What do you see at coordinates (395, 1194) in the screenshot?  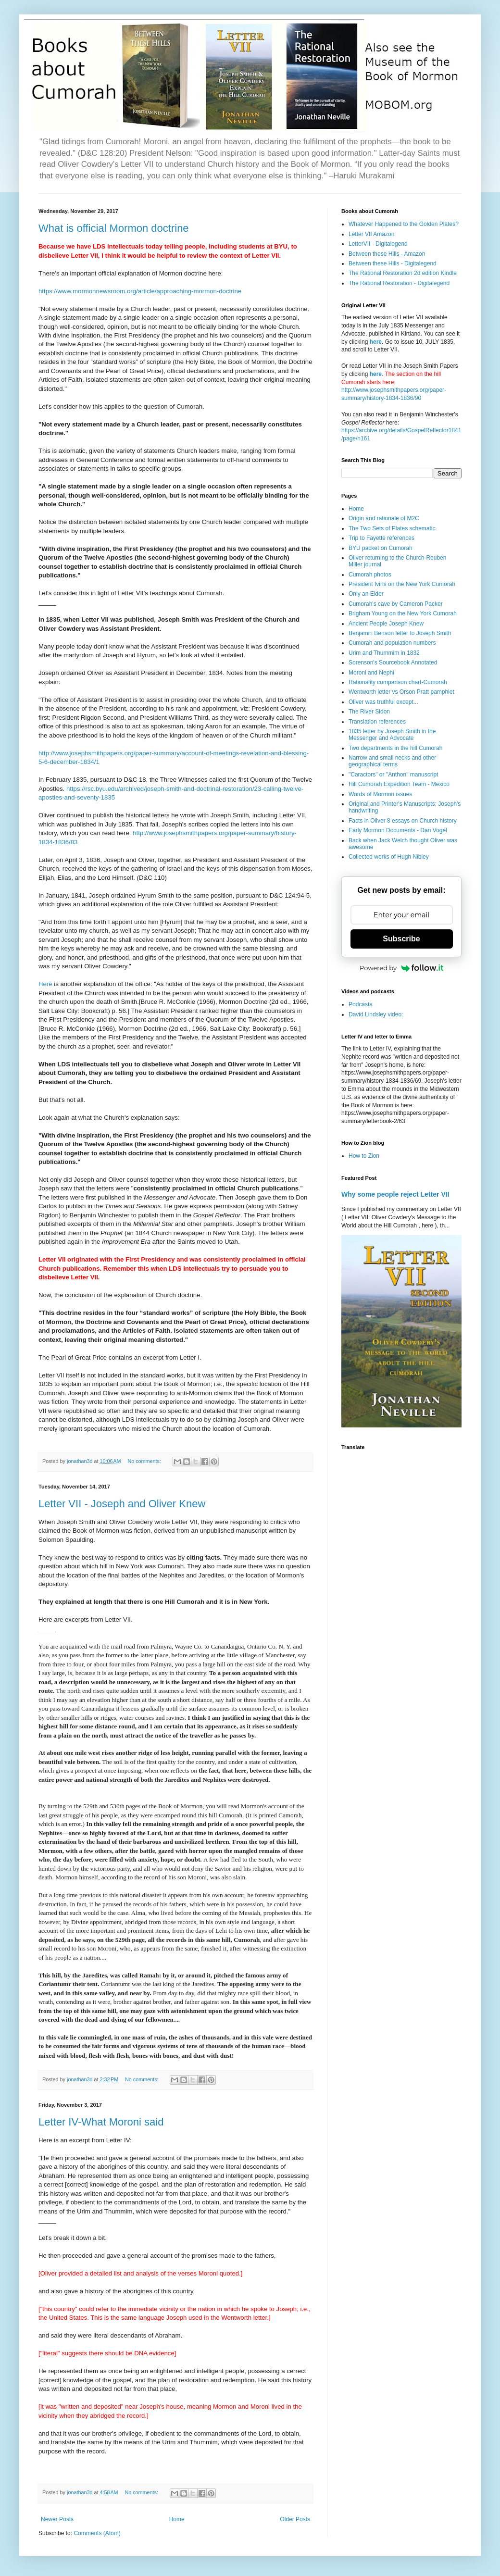 I see `Why some people reject Letter VII` at bounding box center [395, 1194].